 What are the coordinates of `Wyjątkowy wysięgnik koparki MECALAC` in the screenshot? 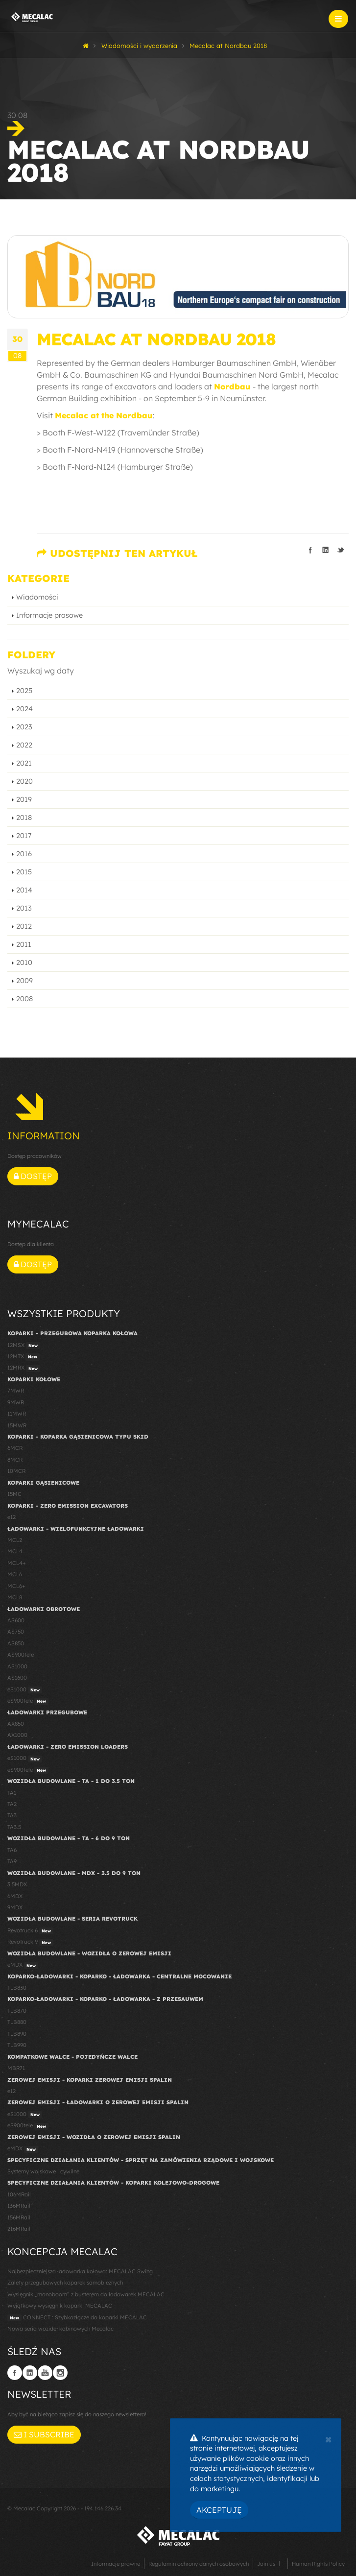 It's located at (59, 2305).